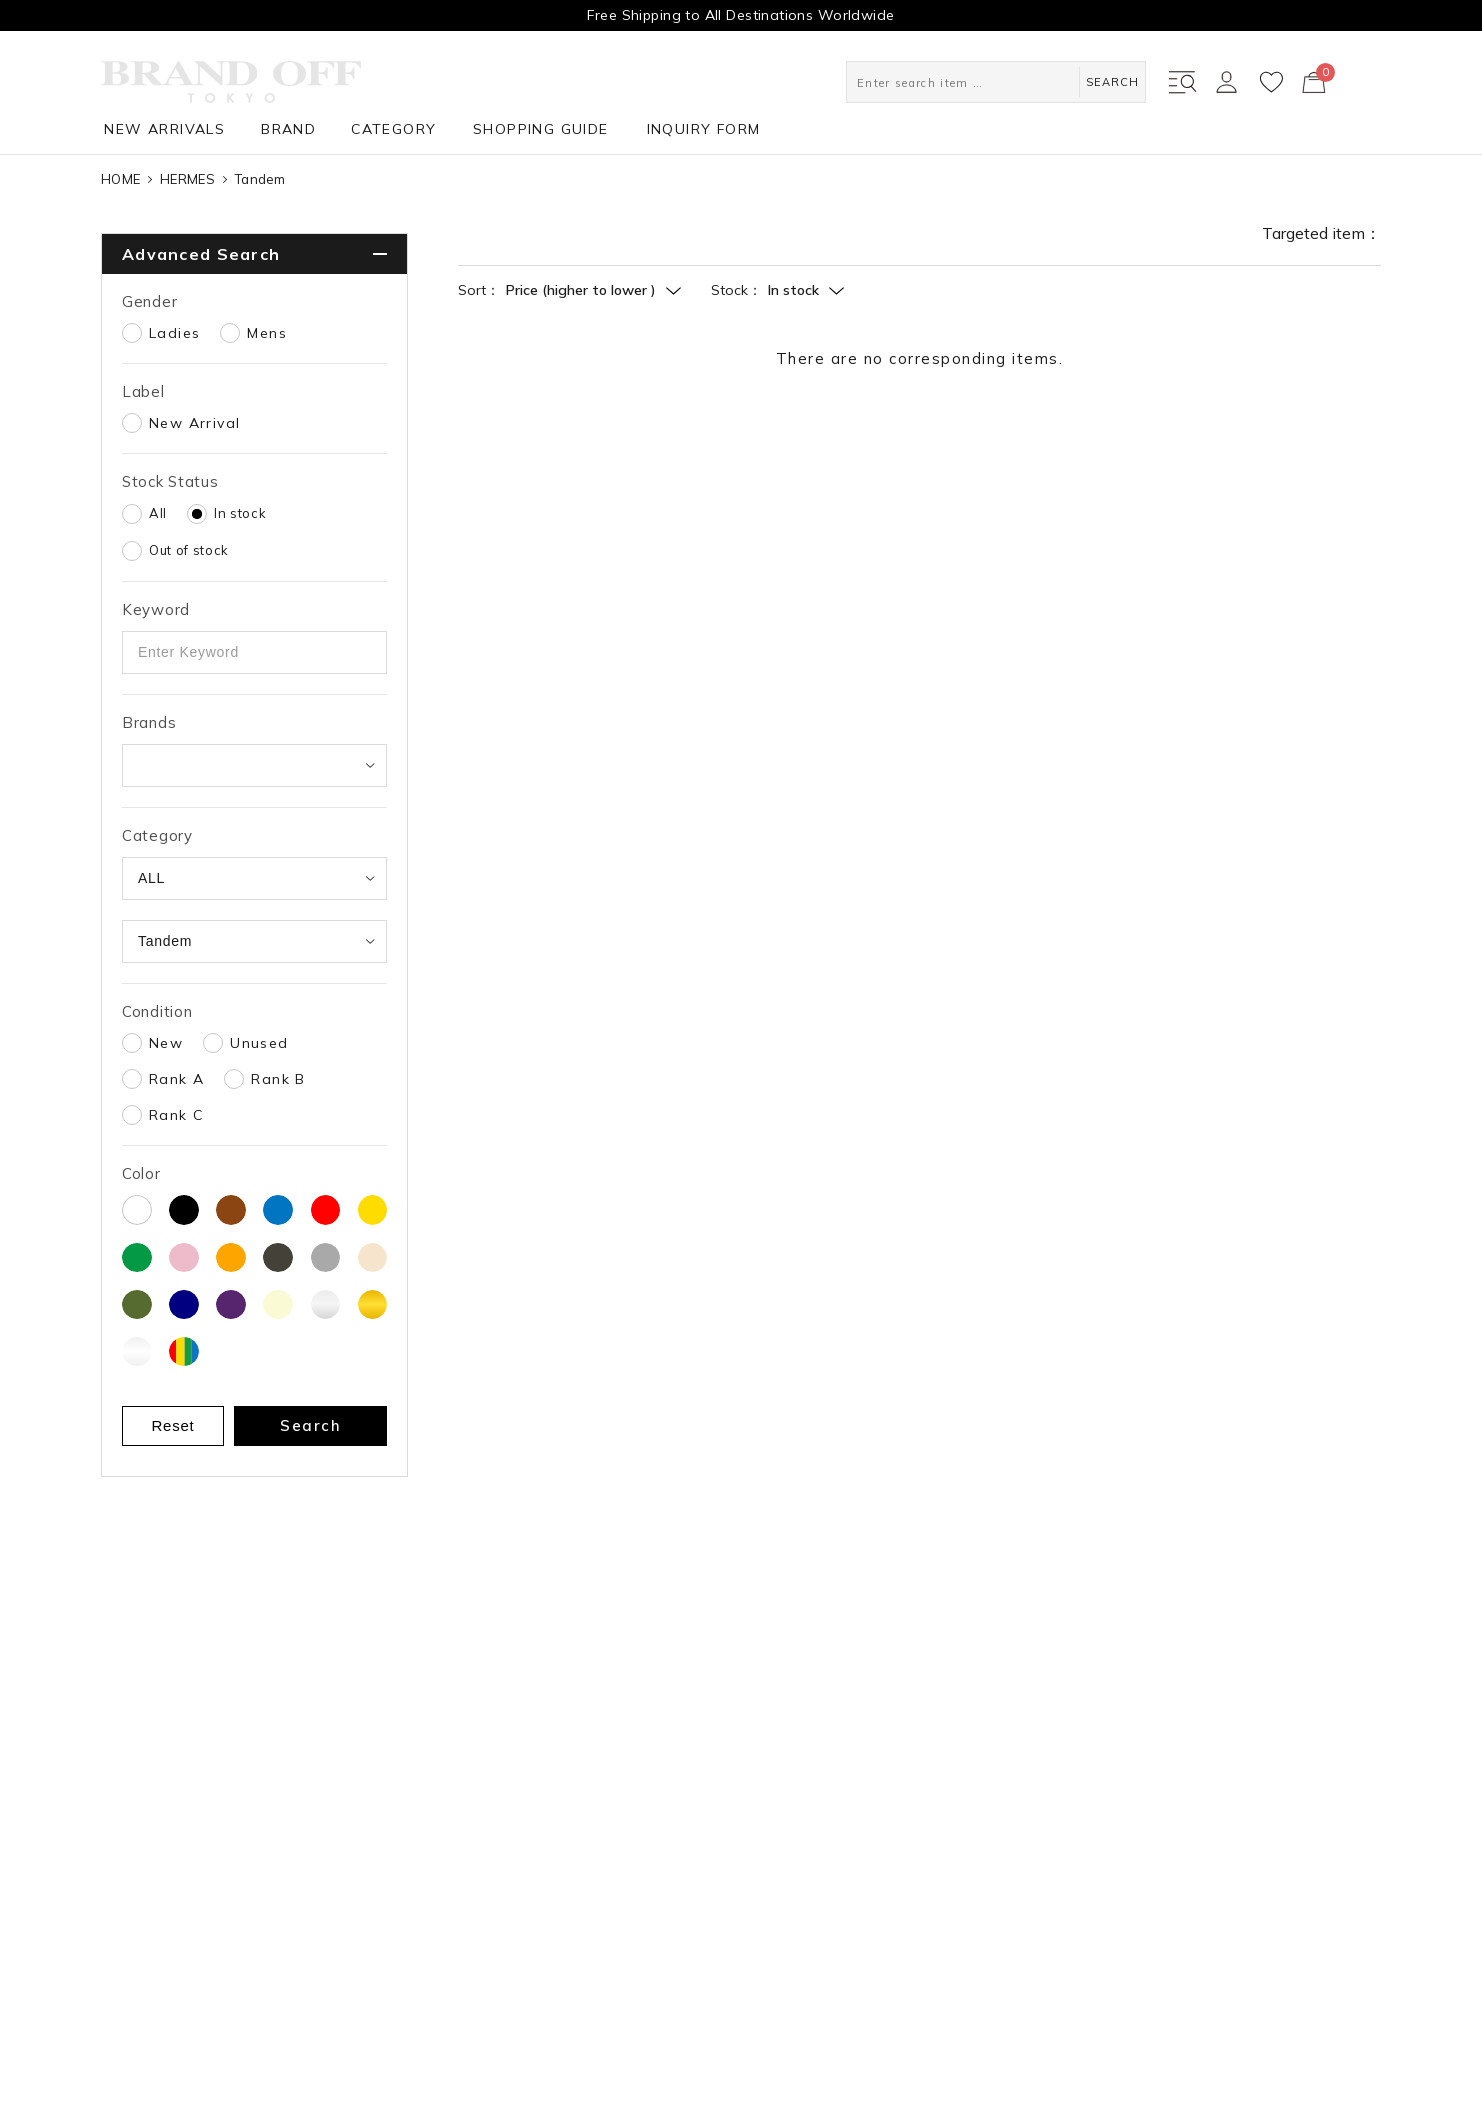 The image size is (1482, 2115). What do you see at coordinates (393, 129) in the screenshot?
I see `CATEGORY` at bounding box center [393, 129].